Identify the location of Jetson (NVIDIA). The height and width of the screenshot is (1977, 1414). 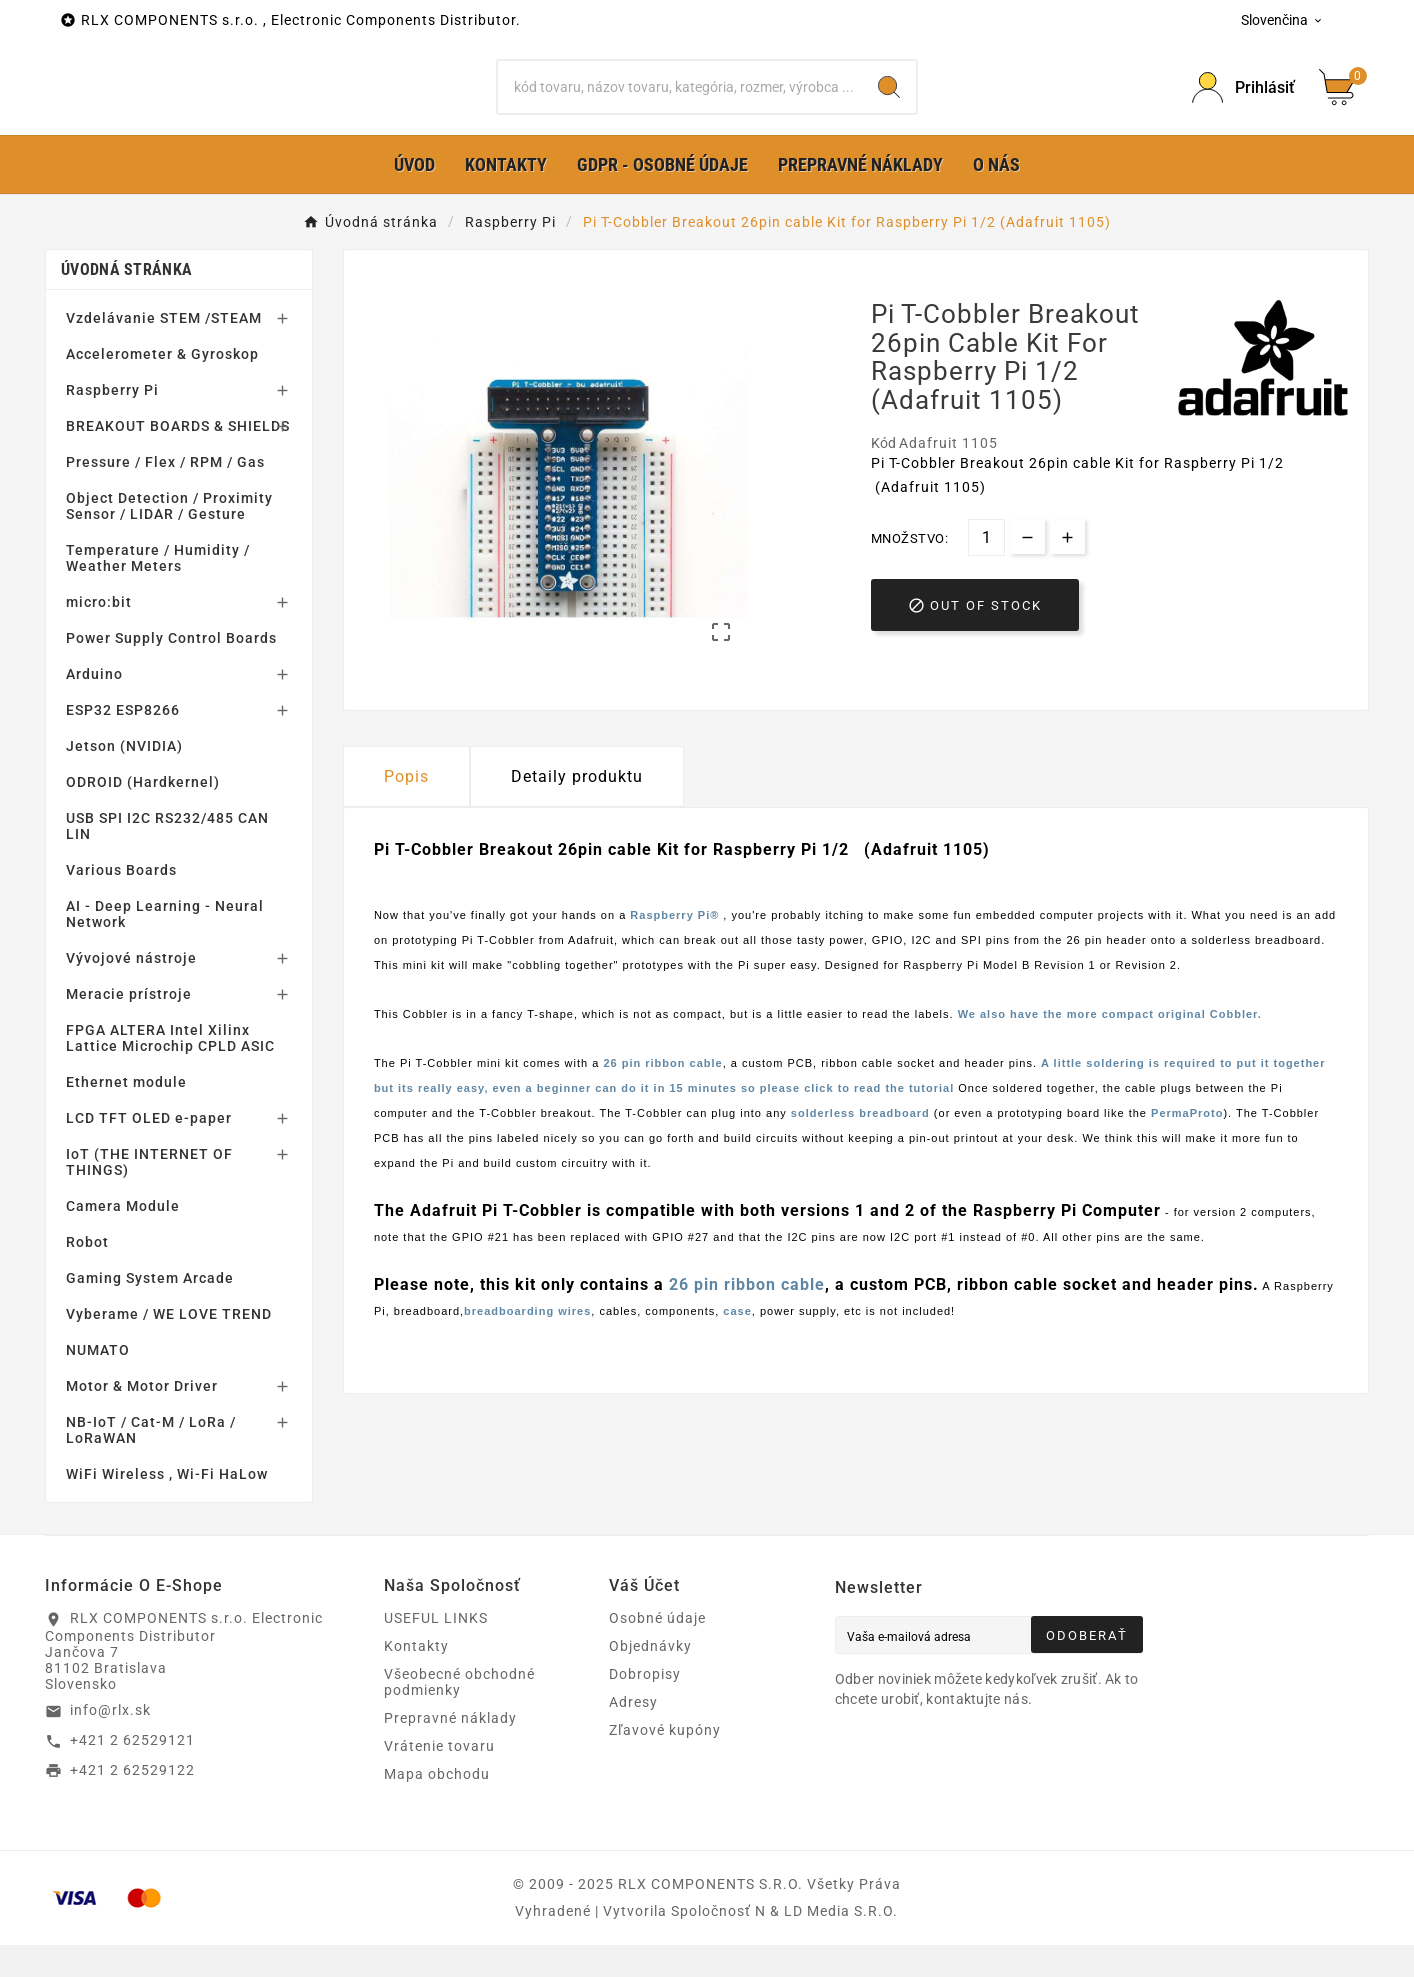
(124, 778).